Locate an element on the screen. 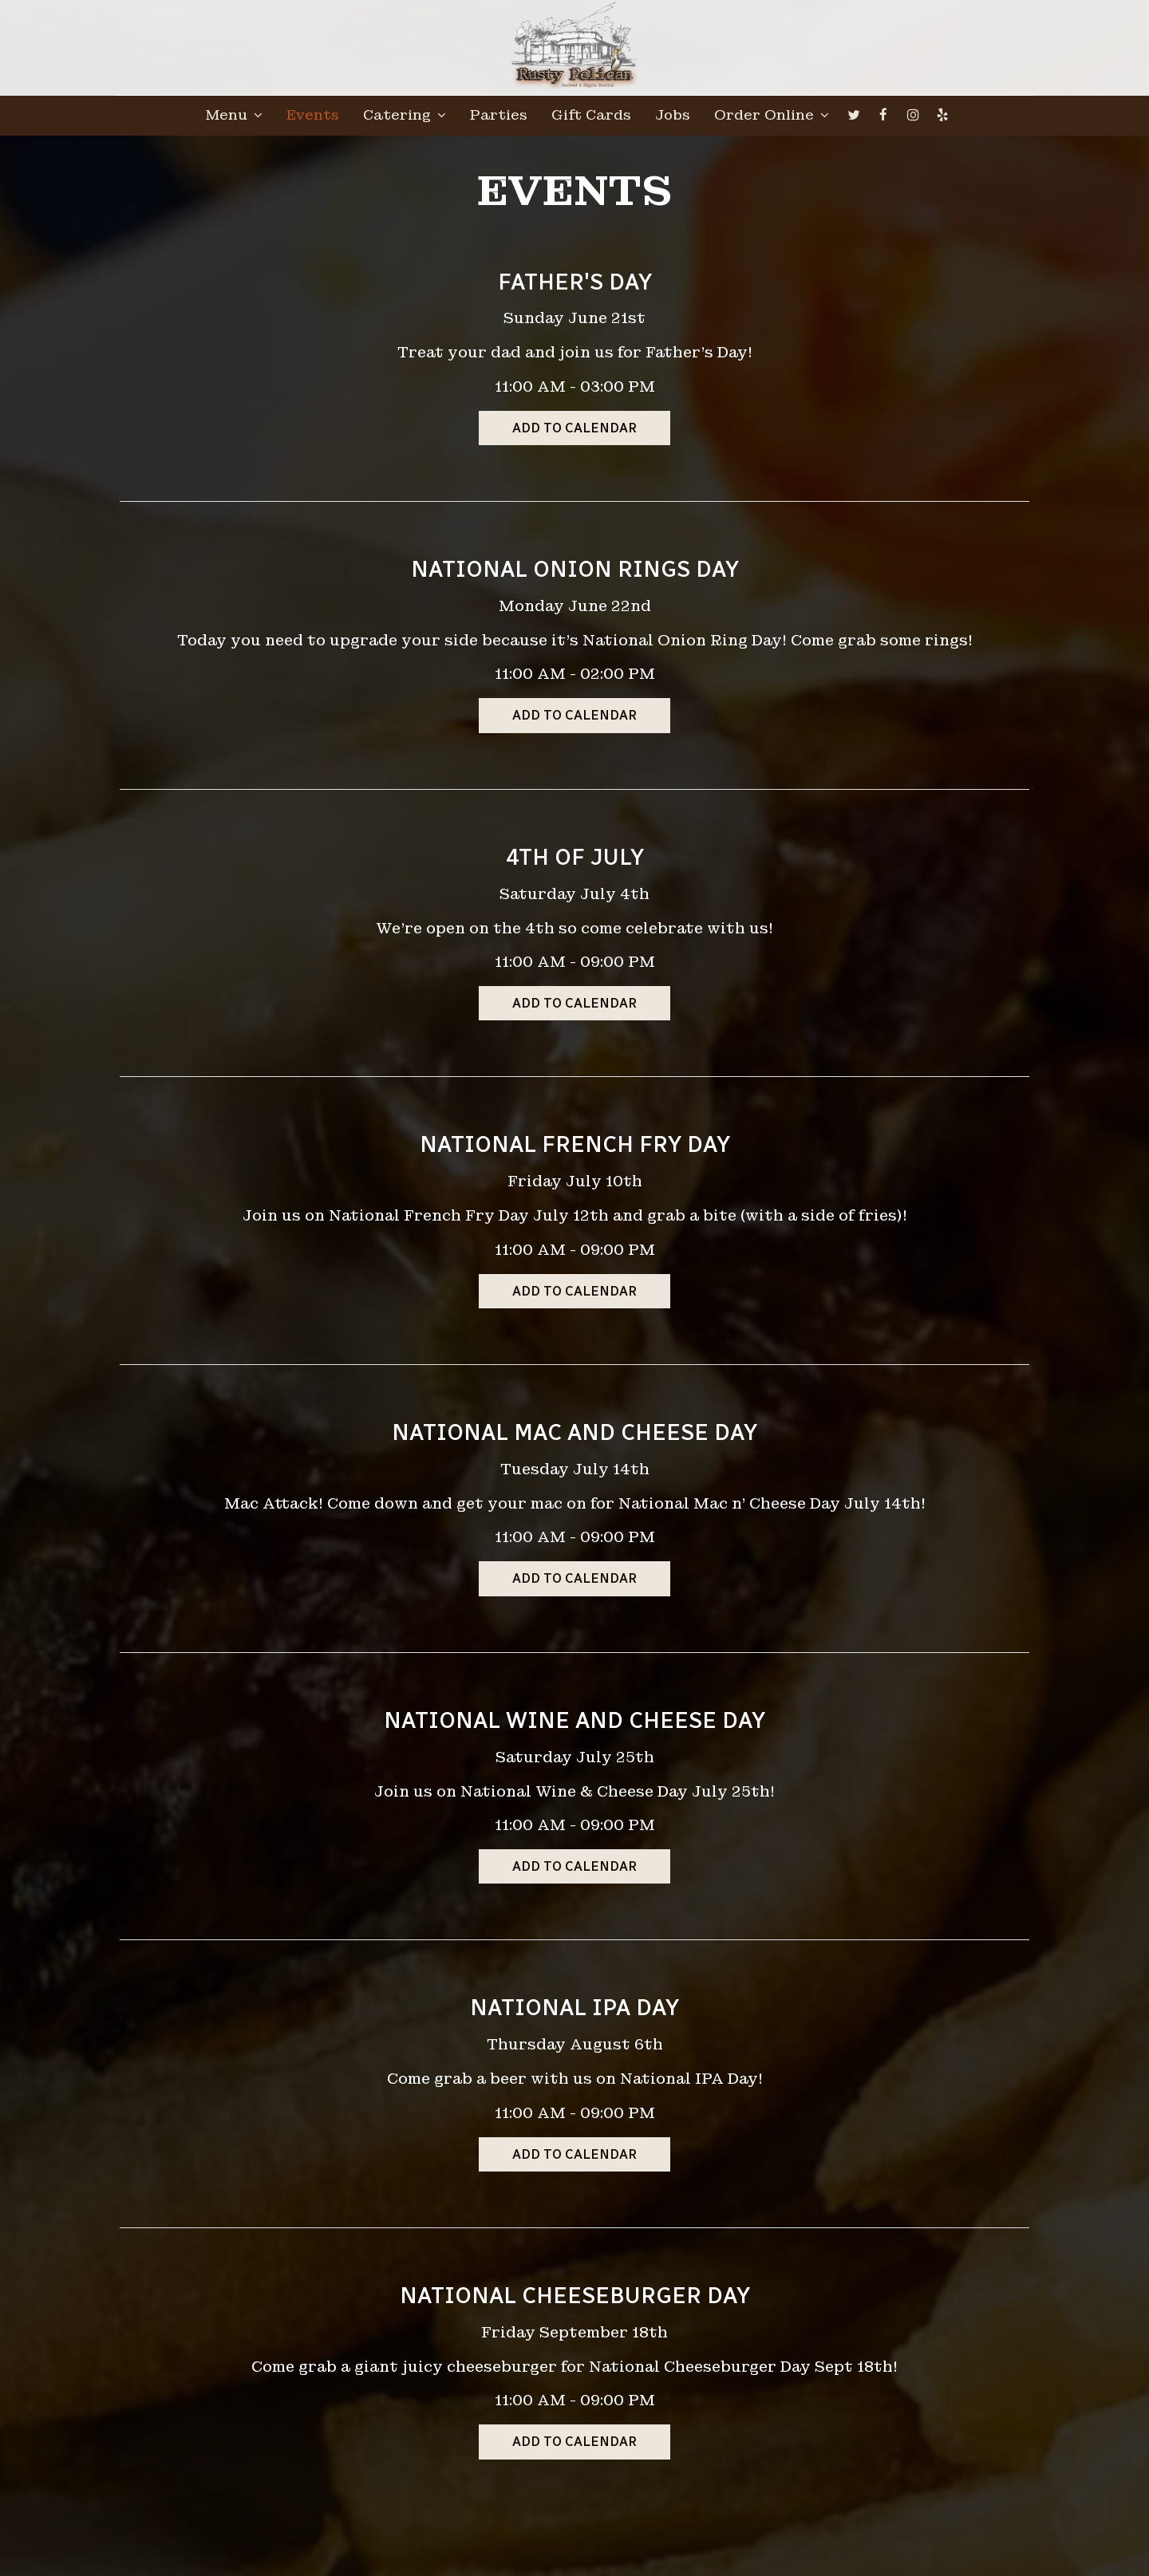 This screenshot has width=1149, height=2576. Events is located at coordinates (312, 116).